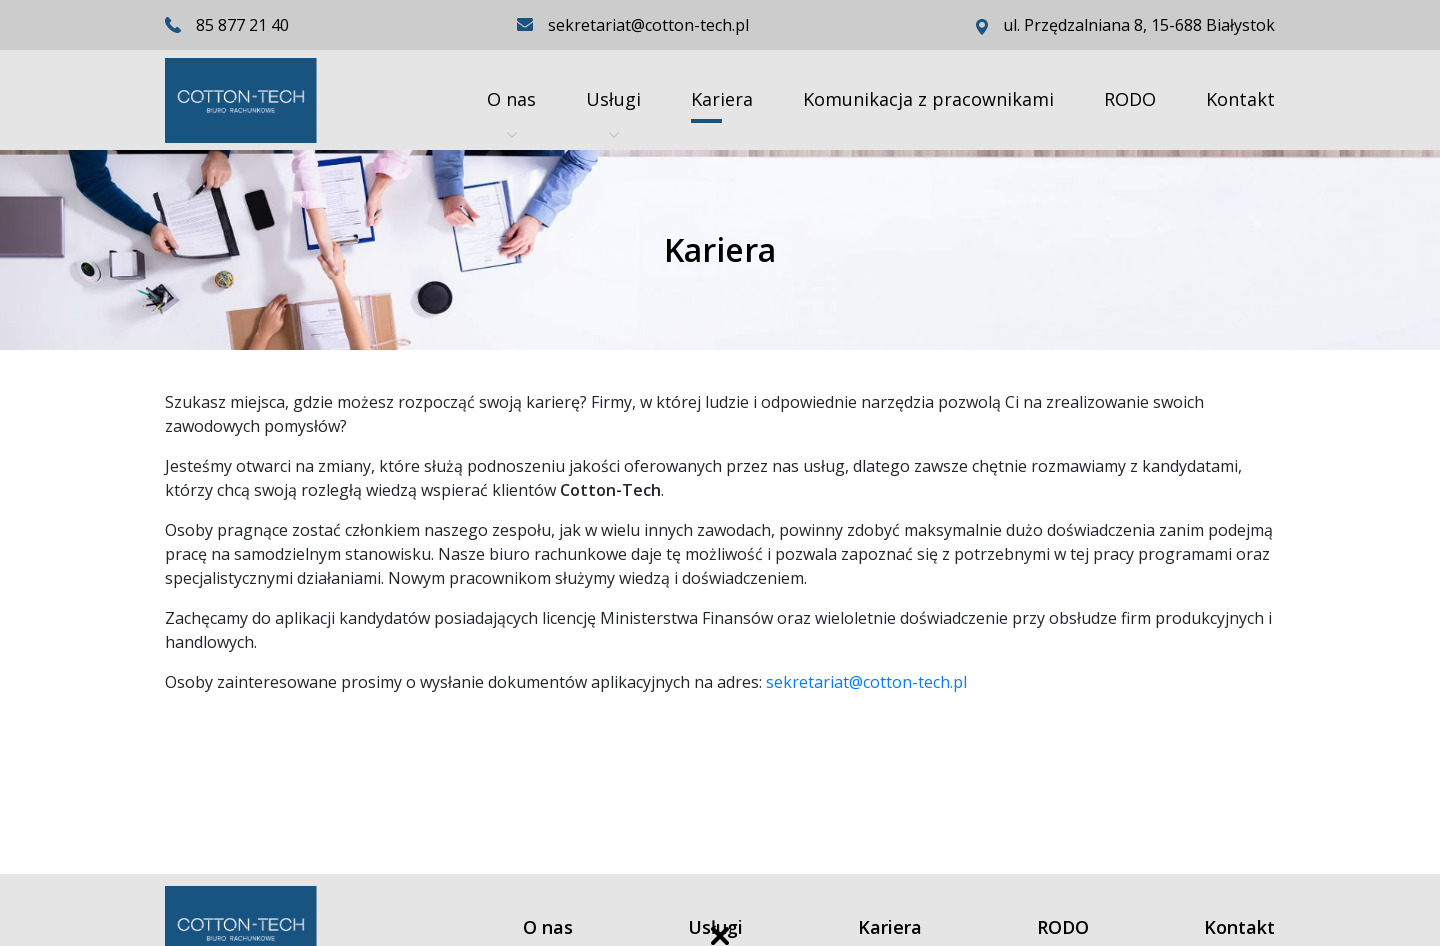  Describe the element at coordinates (613, 113) in the screenshot. I see `Usługi` at that location.